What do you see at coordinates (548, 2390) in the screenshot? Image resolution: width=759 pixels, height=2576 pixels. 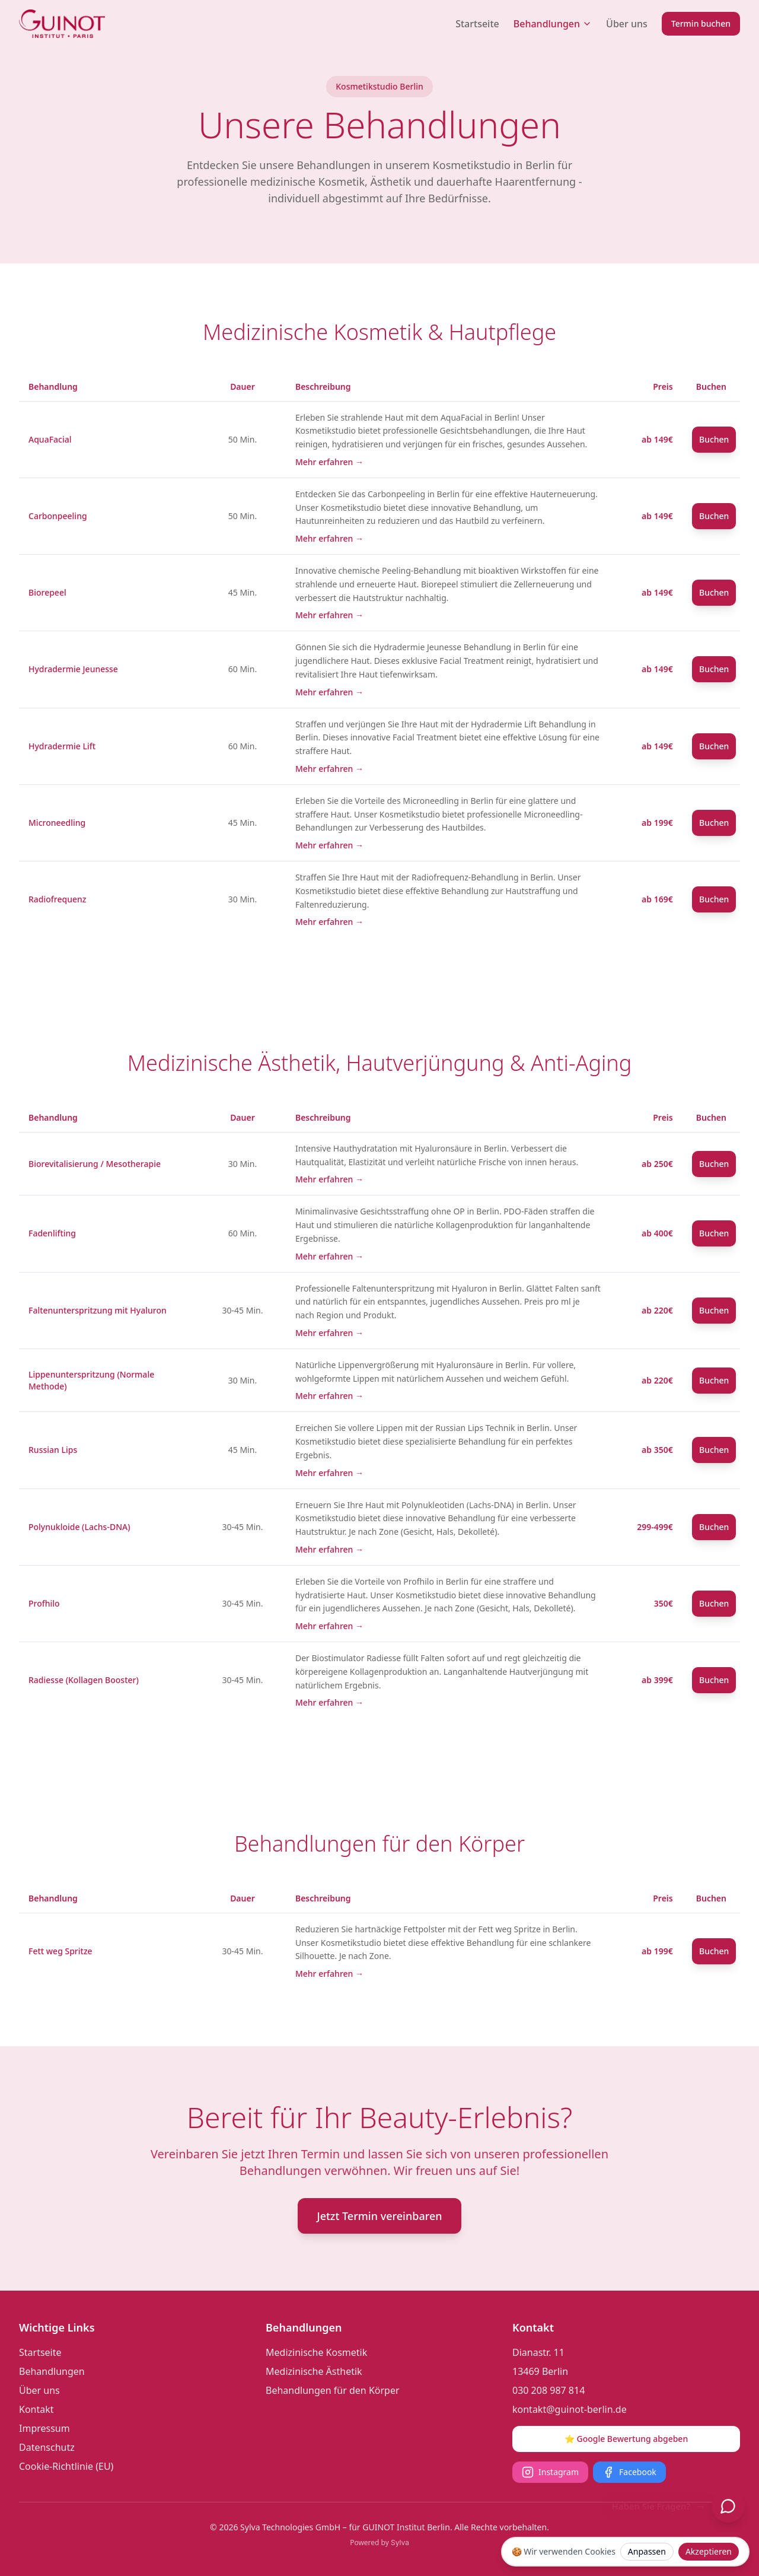 I see `030 208 987 814` at bounding box center [548, 2390].